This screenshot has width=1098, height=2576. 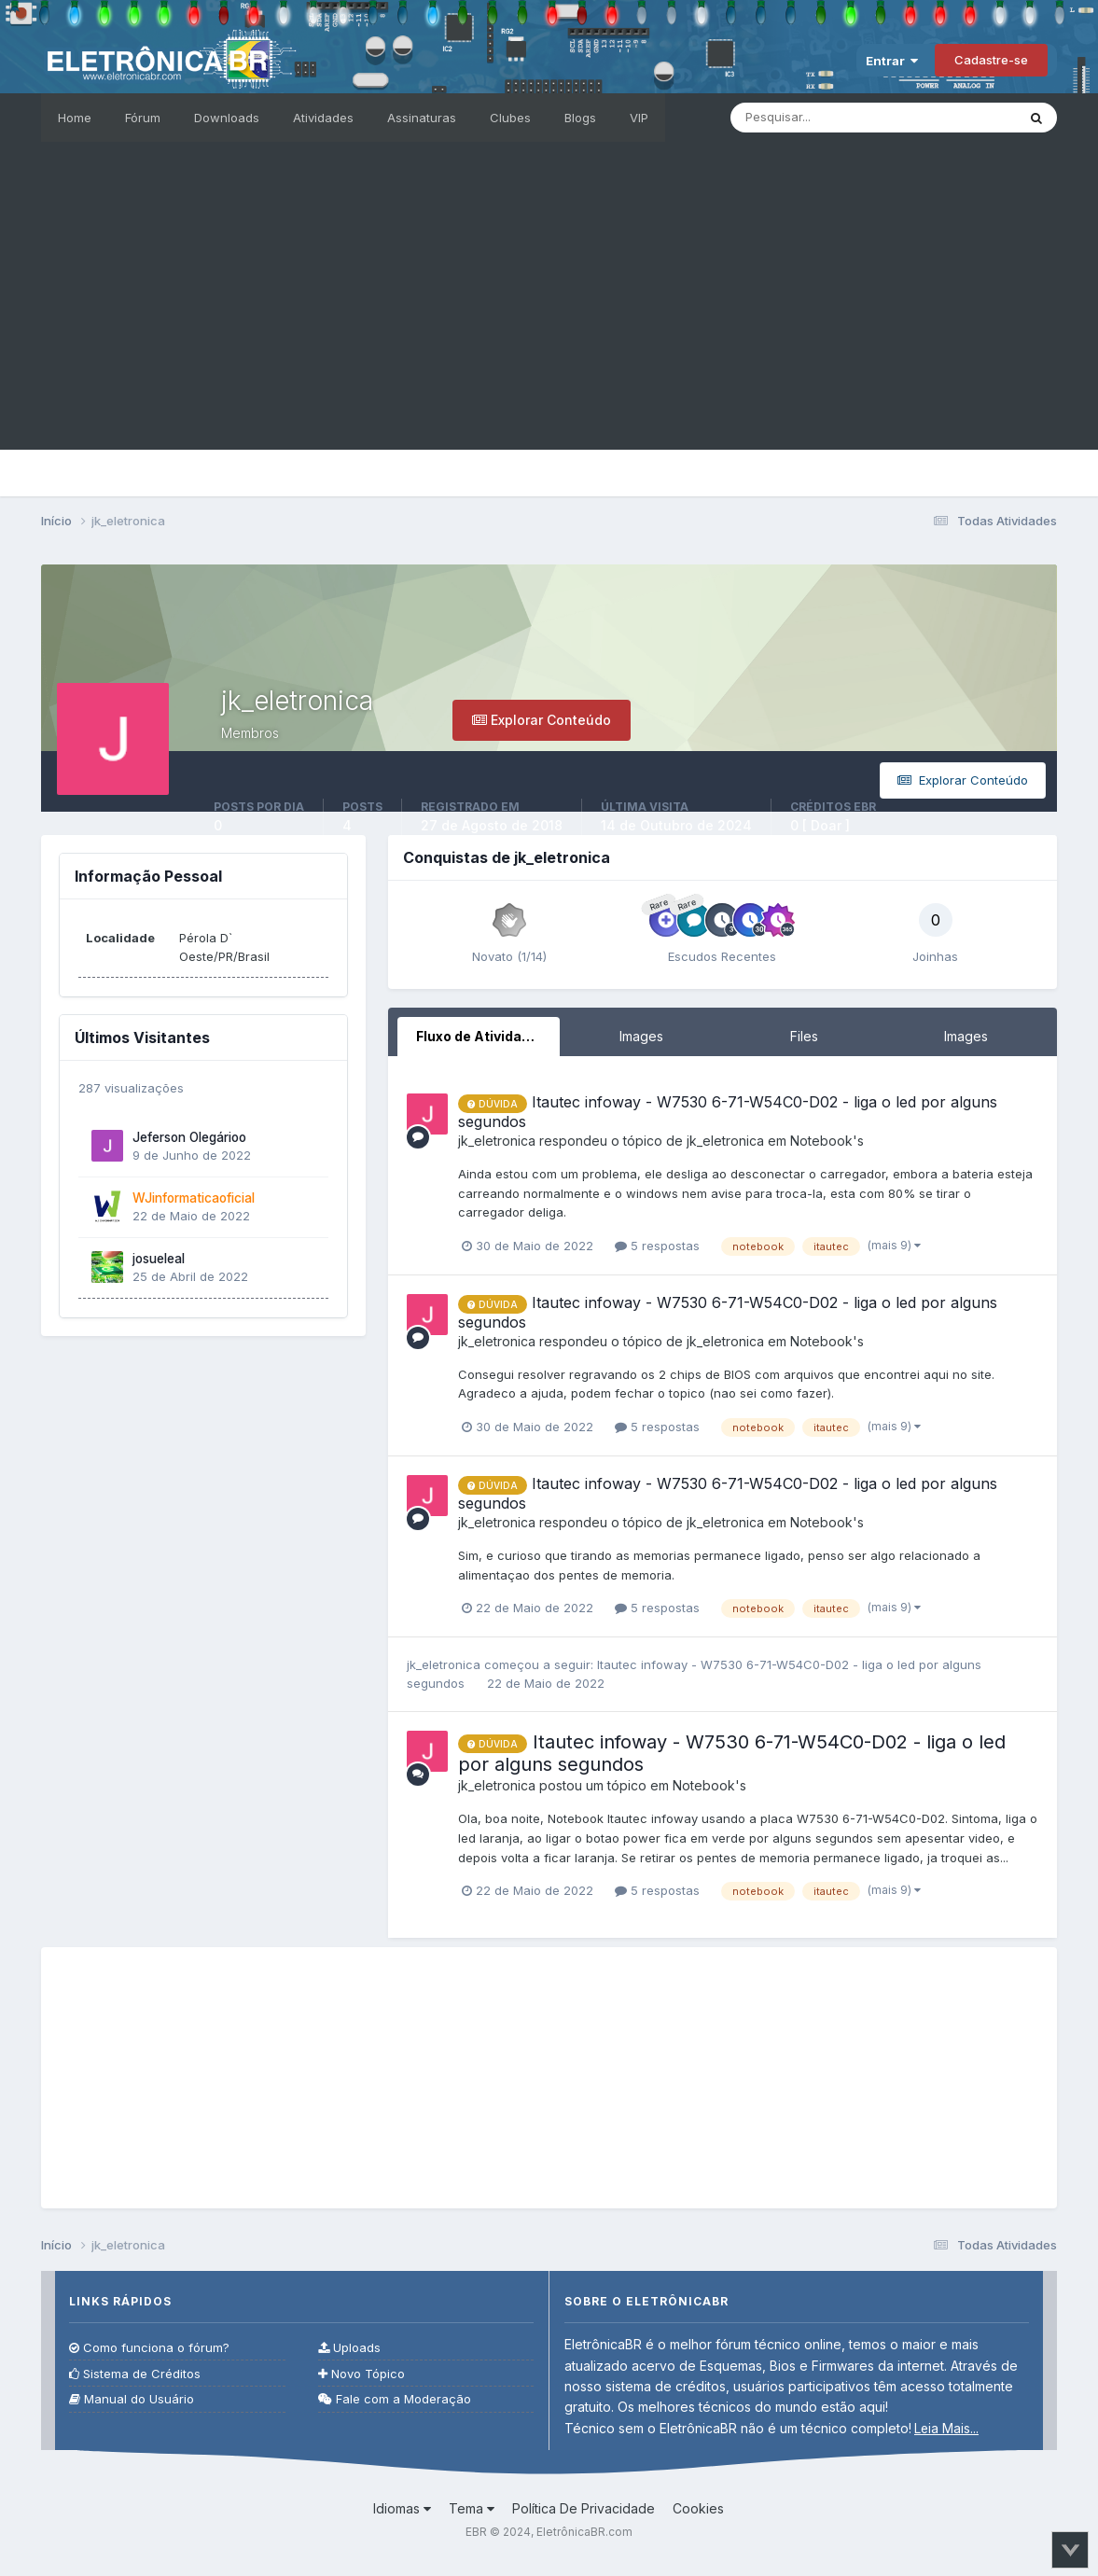 What do you see at coordinates (471, 2508) in the screenshot?
I see `Tema` at bounding box center [471, 2508].